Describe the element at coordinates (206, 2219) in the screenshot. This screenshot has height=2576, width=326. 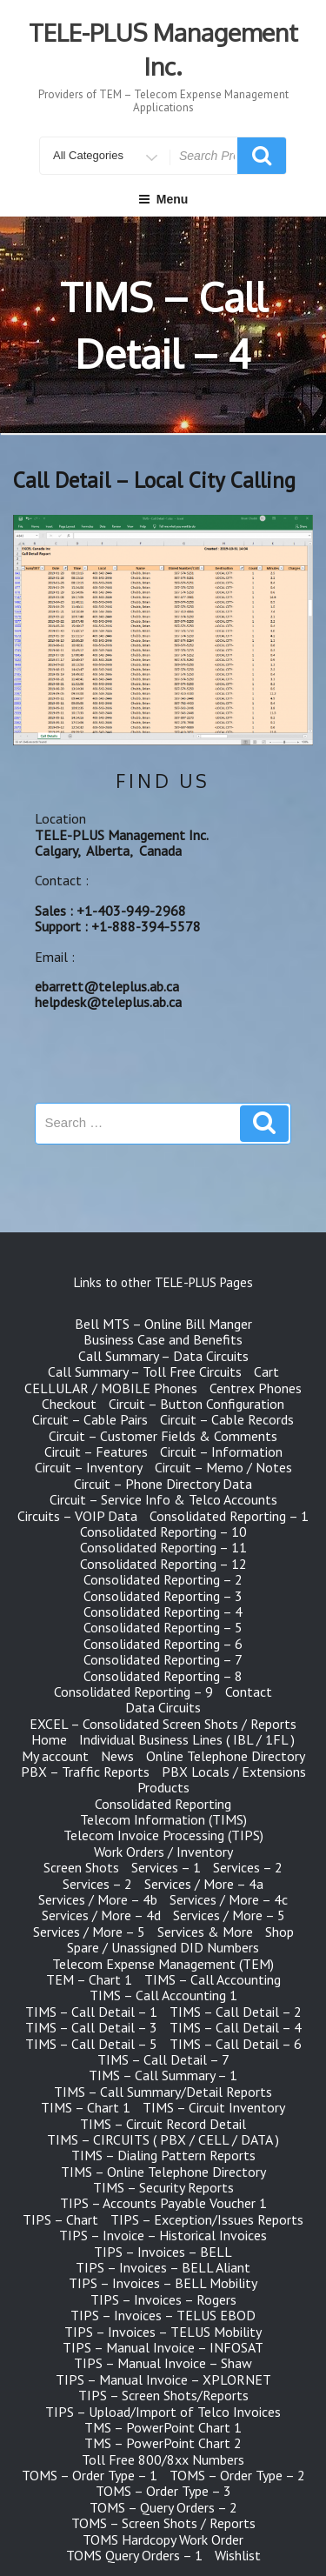
I see `TIPS – Exception/Issues Reports` at that location.